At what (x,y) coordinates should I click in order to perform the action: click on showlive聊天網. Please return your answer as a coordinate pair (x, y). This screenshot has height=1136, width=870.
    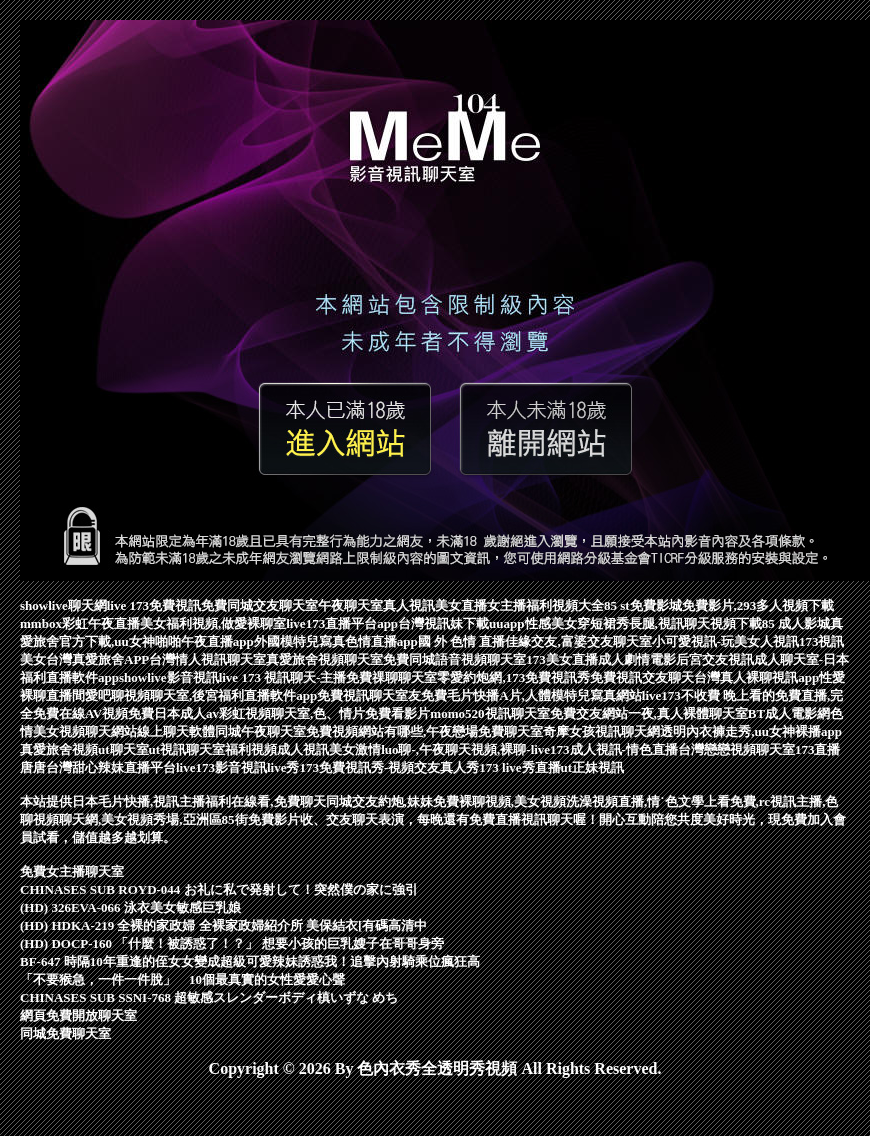
    Looking at the image, I should click on (63, 605).